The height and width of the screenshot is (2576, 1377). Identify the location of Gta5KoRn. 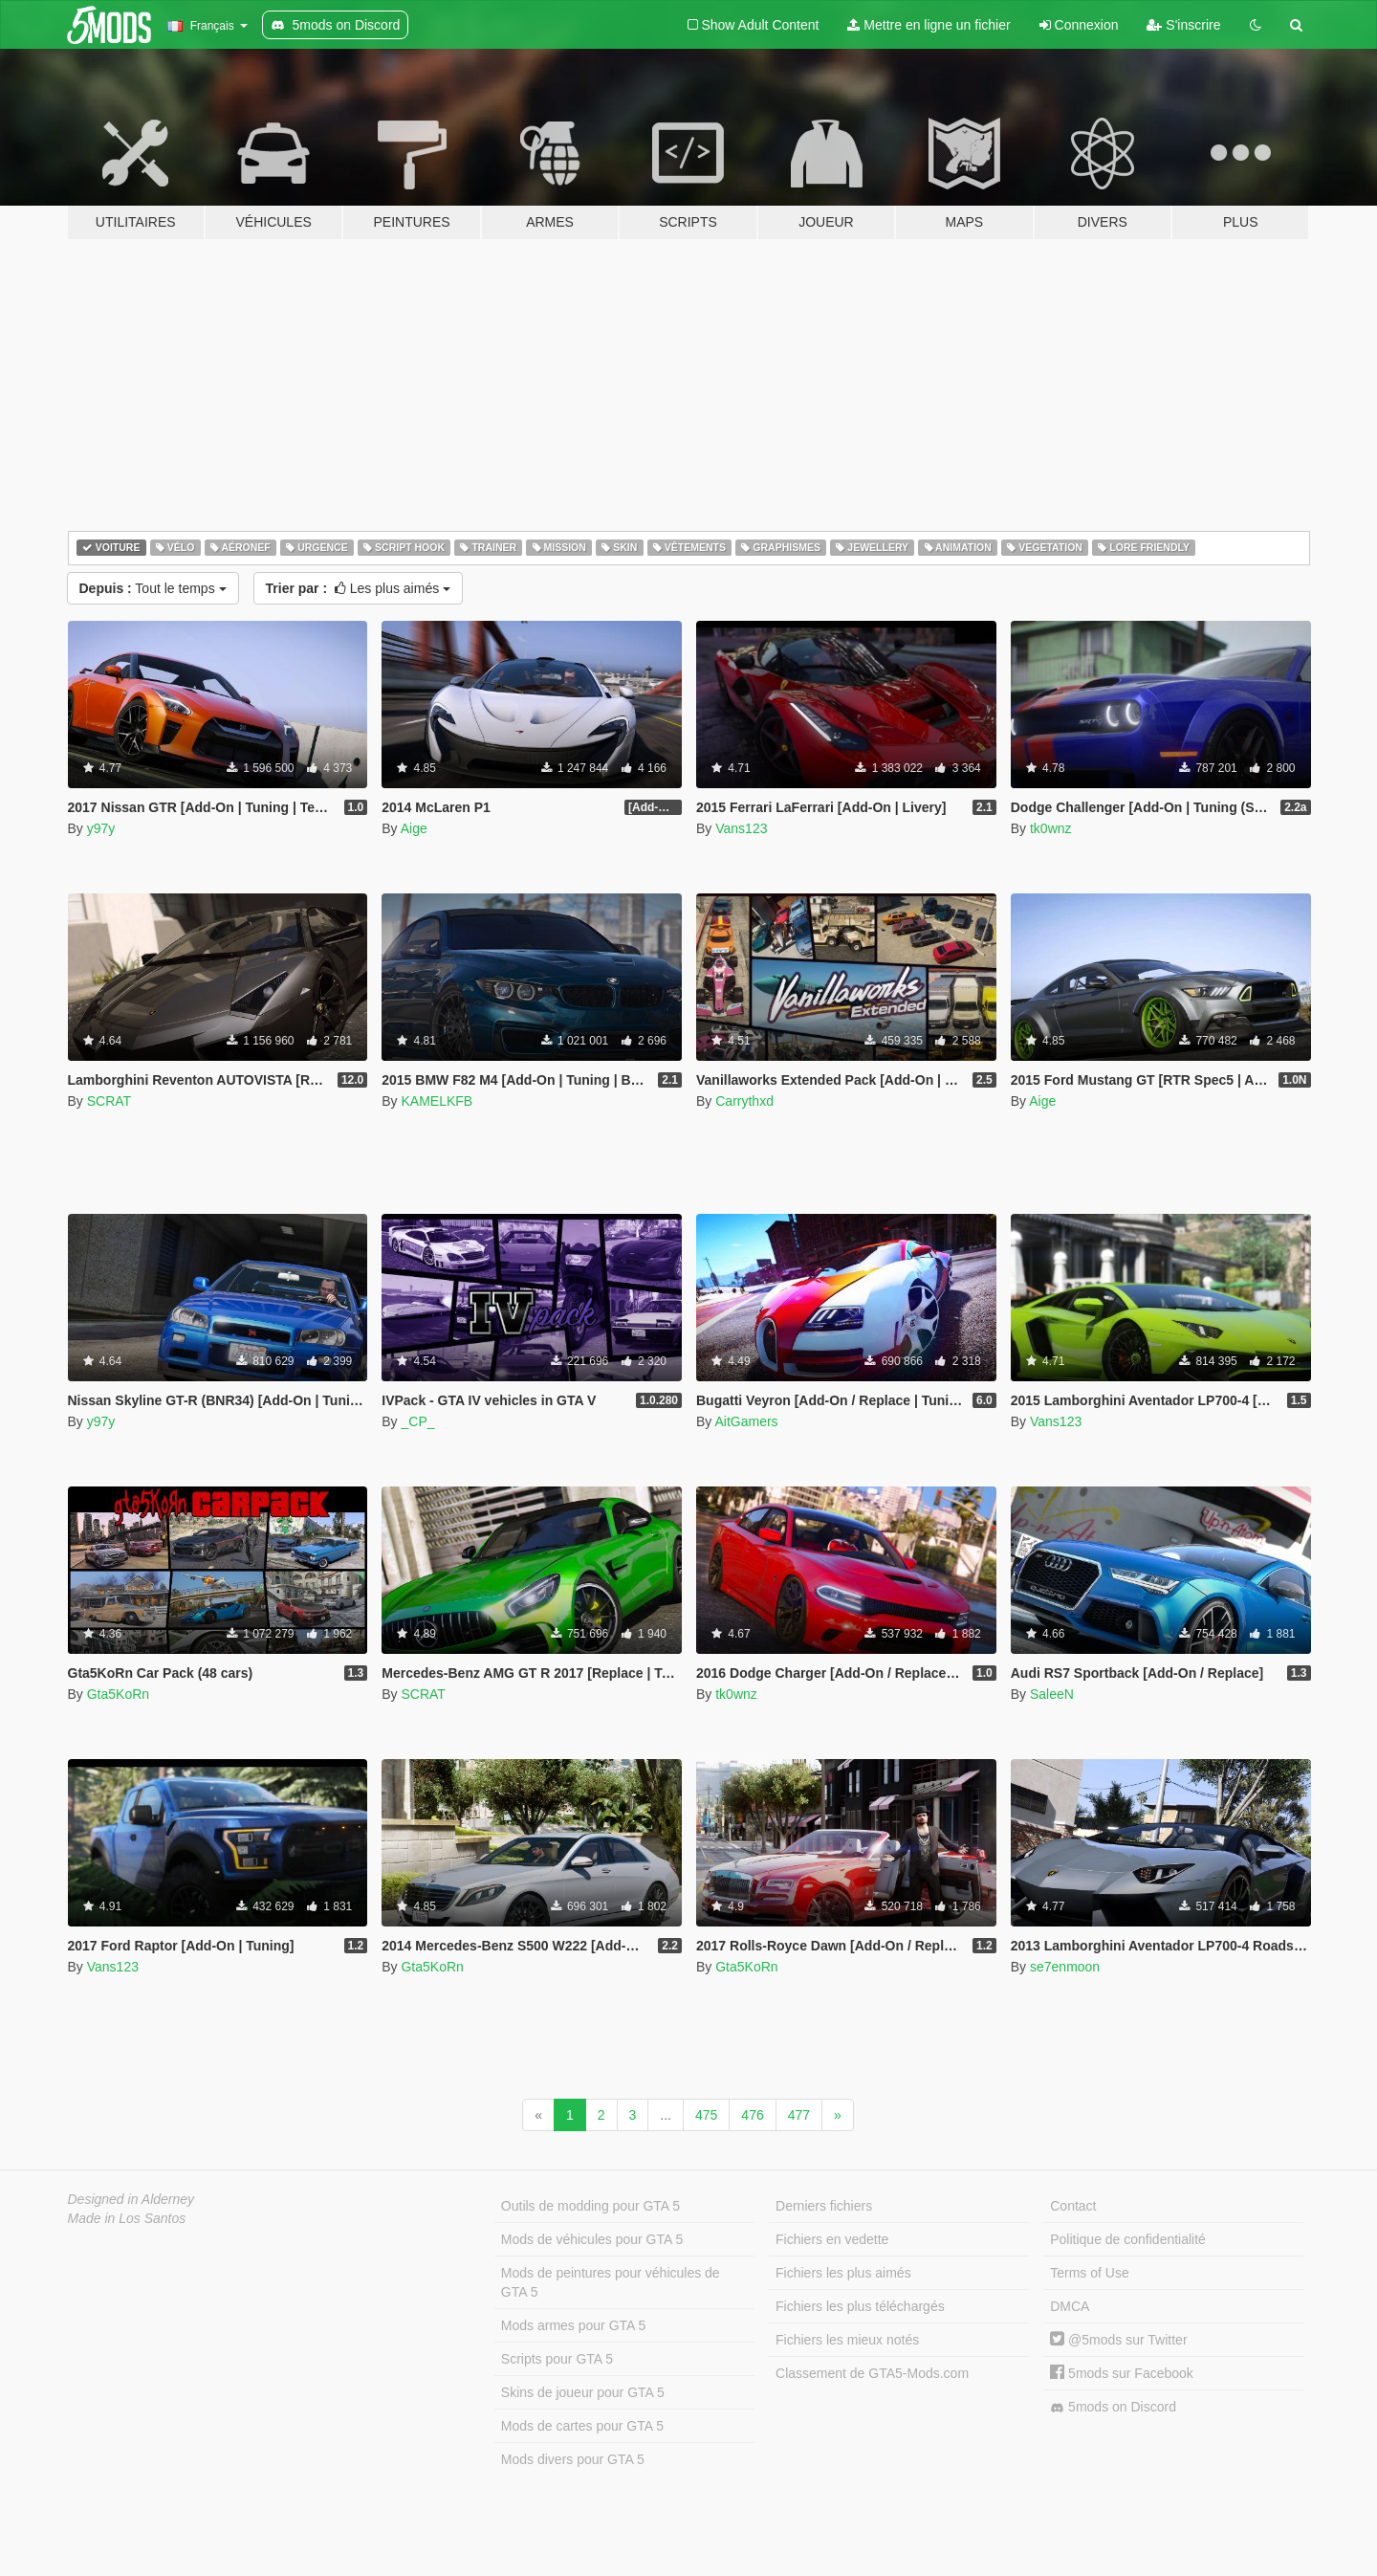
(118, 1694).